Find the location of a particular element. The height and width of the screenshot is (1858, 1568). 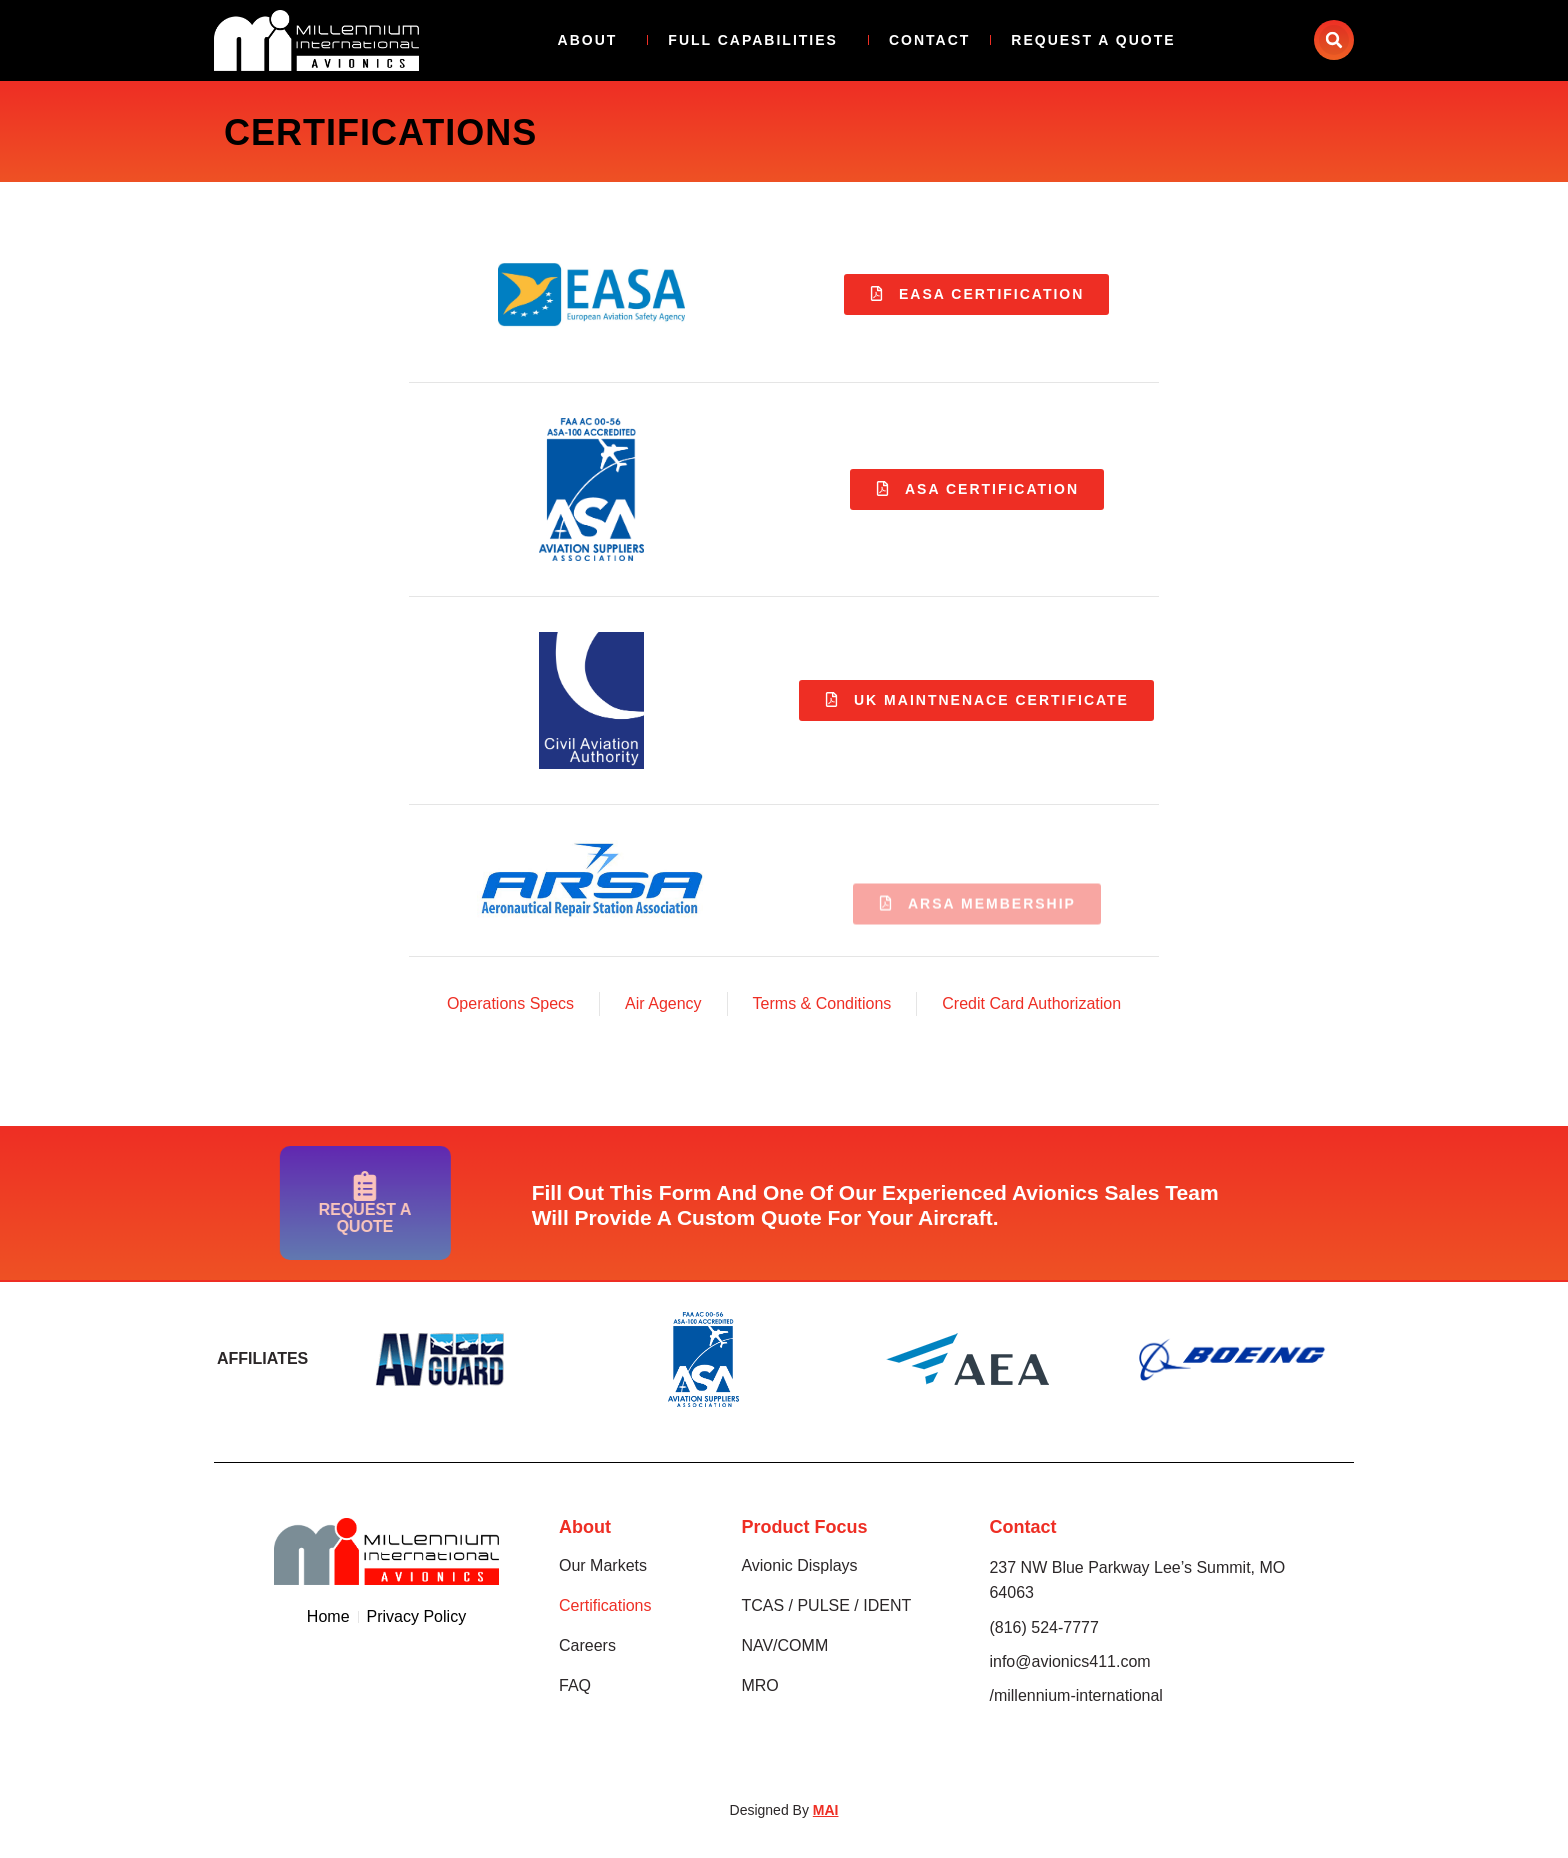

Our Markets is located at coordinates (603, 1566).